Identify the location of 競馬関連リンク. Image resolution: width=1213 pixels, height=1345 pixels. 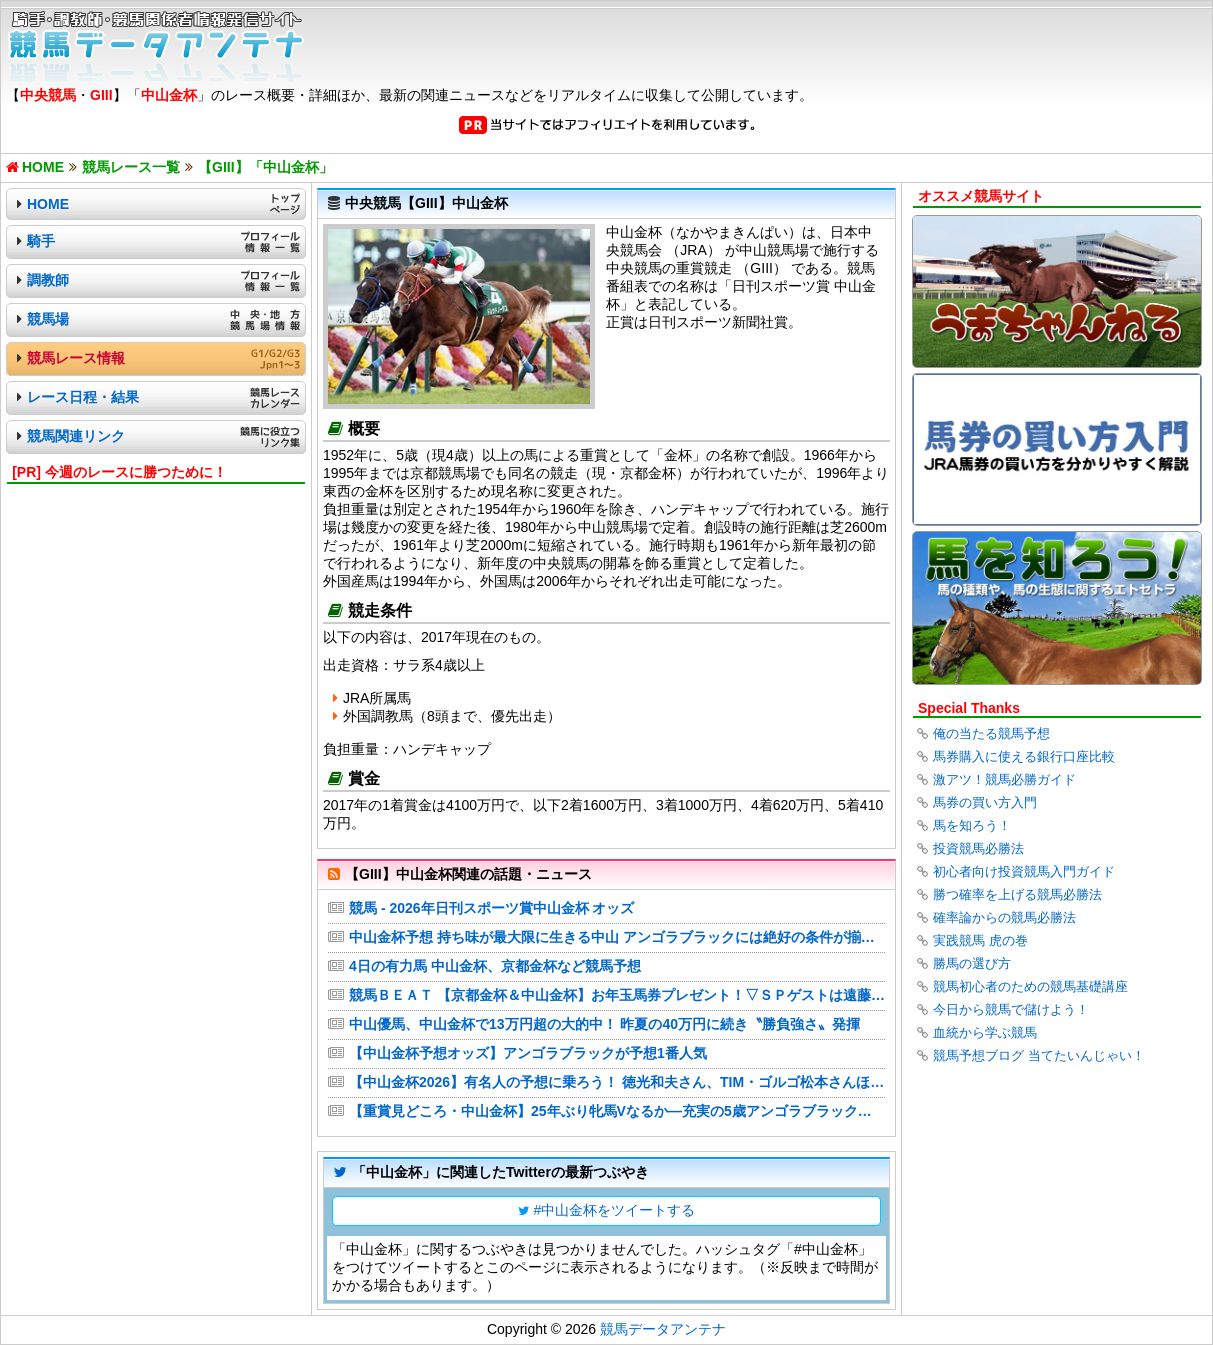
(76, 436).